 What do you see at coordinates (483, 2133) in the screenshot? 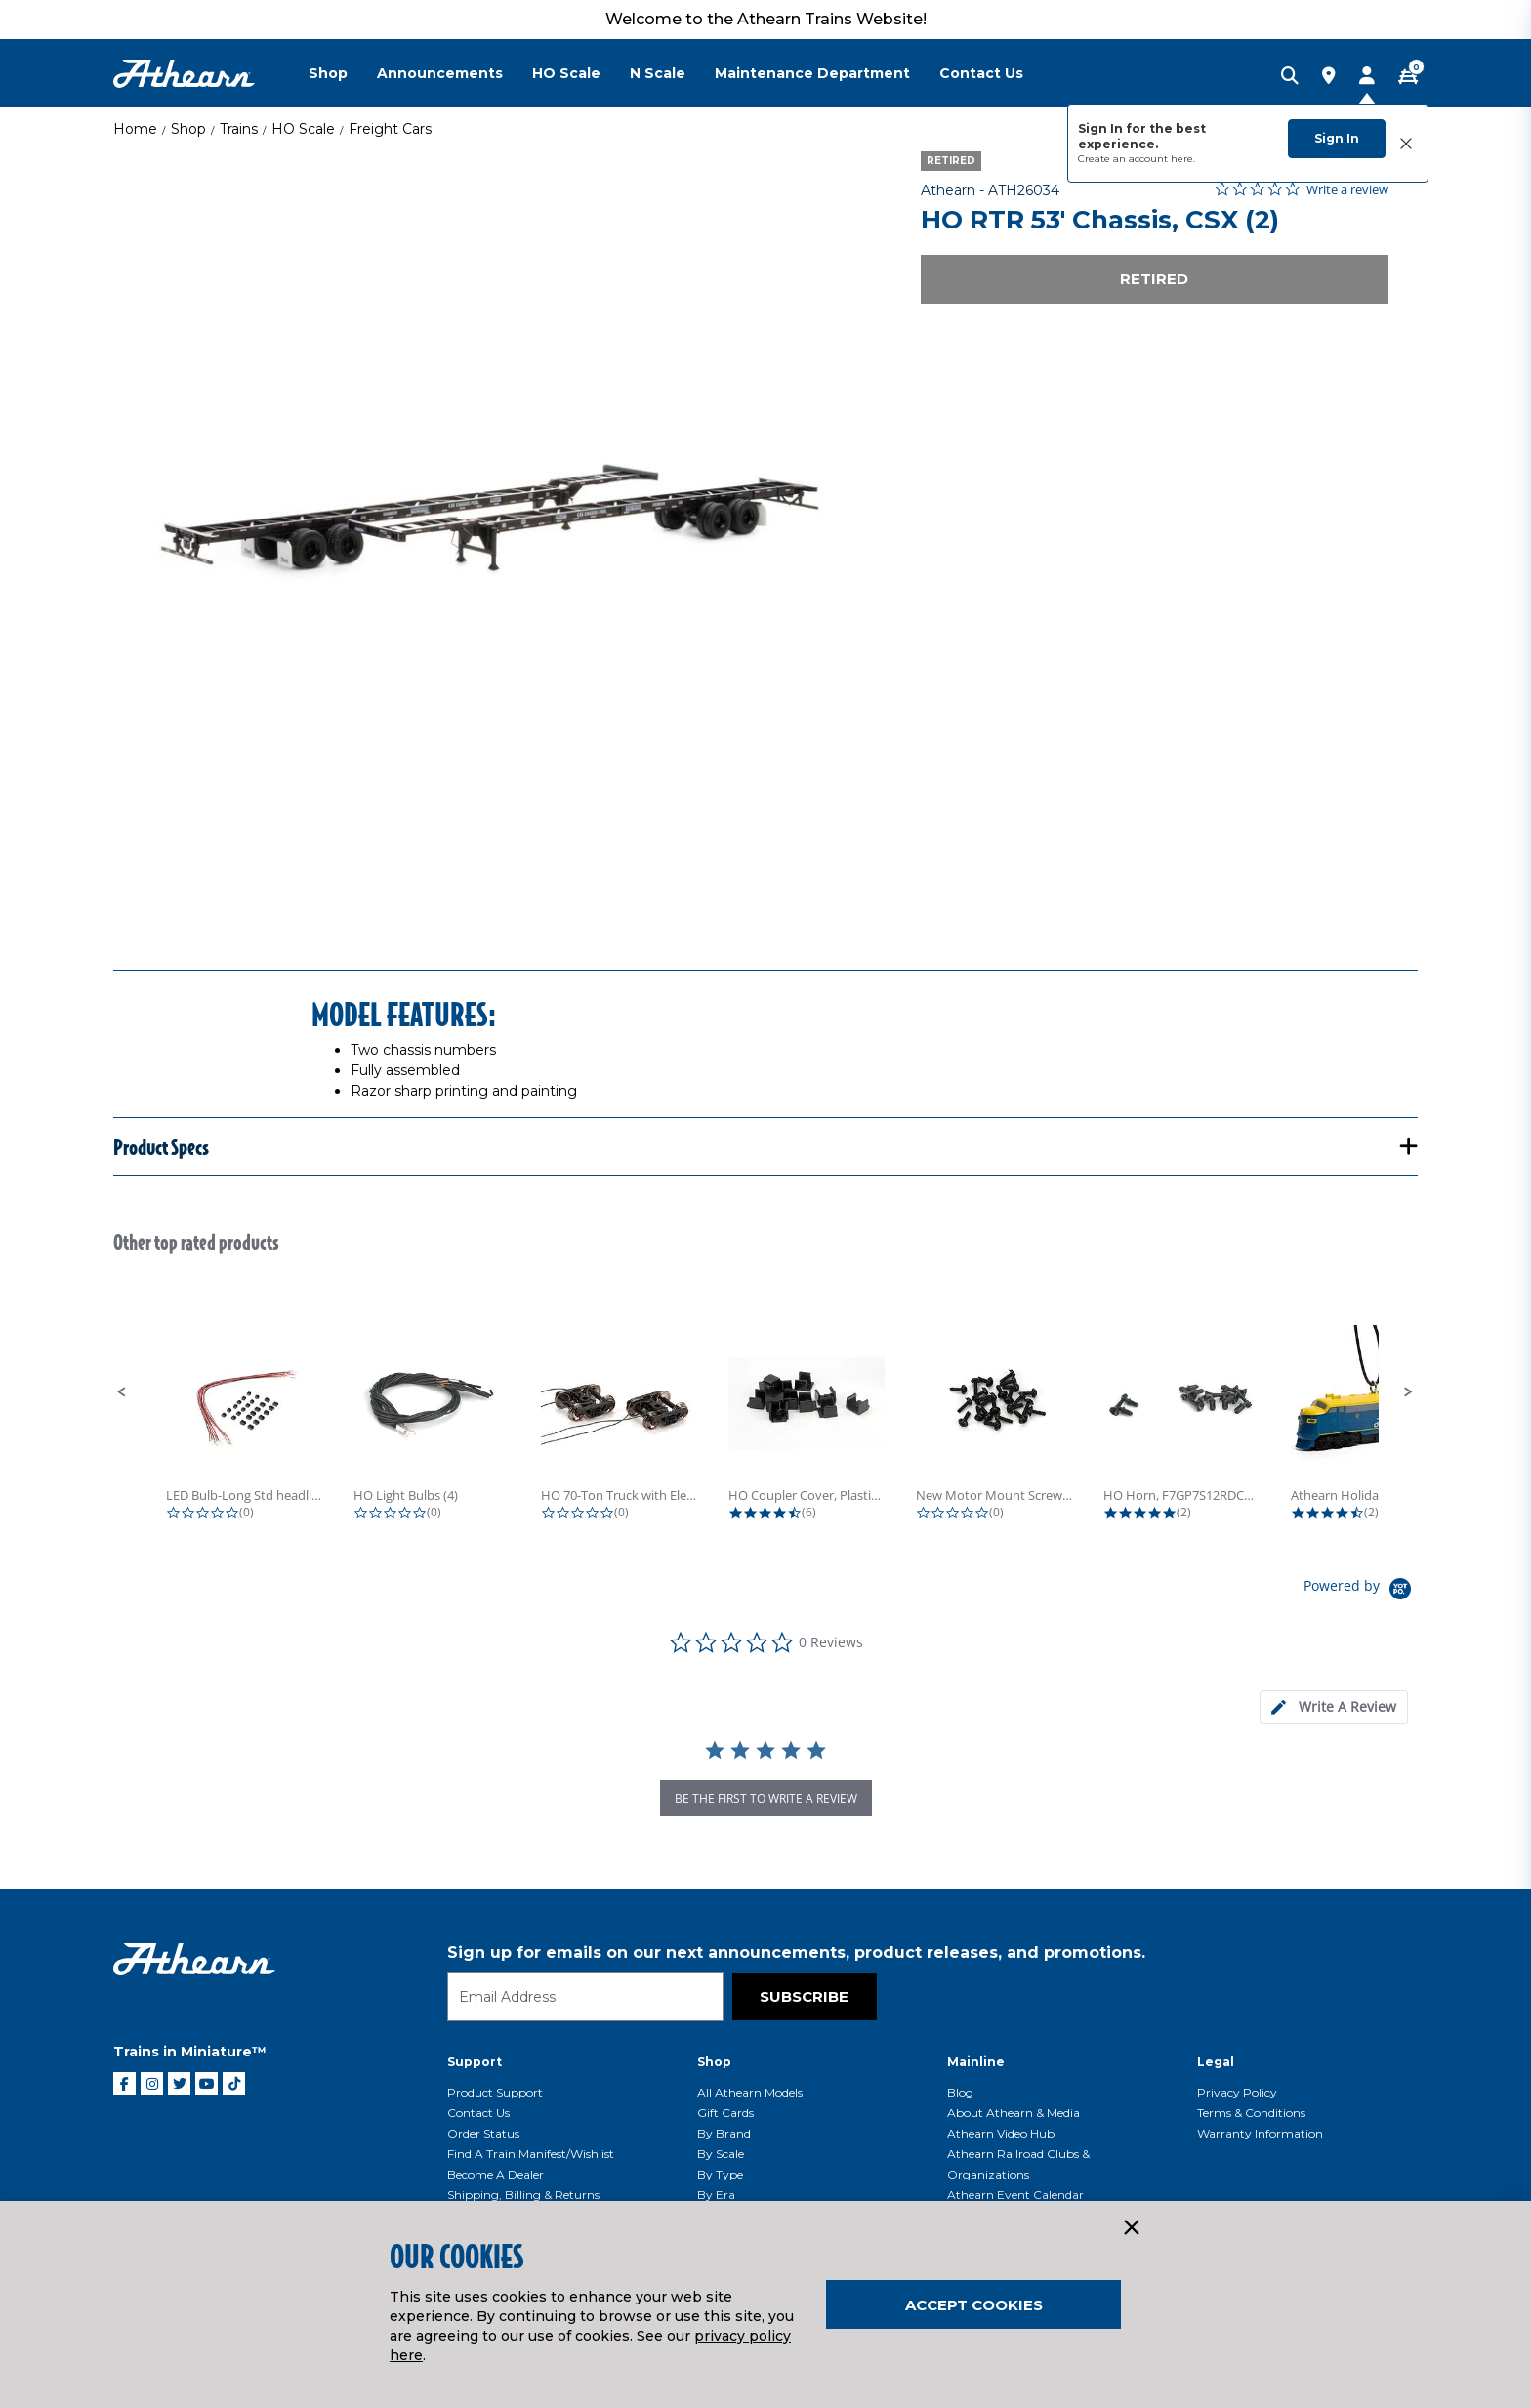
I see `Order Status` at bounding box center [483, 2133].